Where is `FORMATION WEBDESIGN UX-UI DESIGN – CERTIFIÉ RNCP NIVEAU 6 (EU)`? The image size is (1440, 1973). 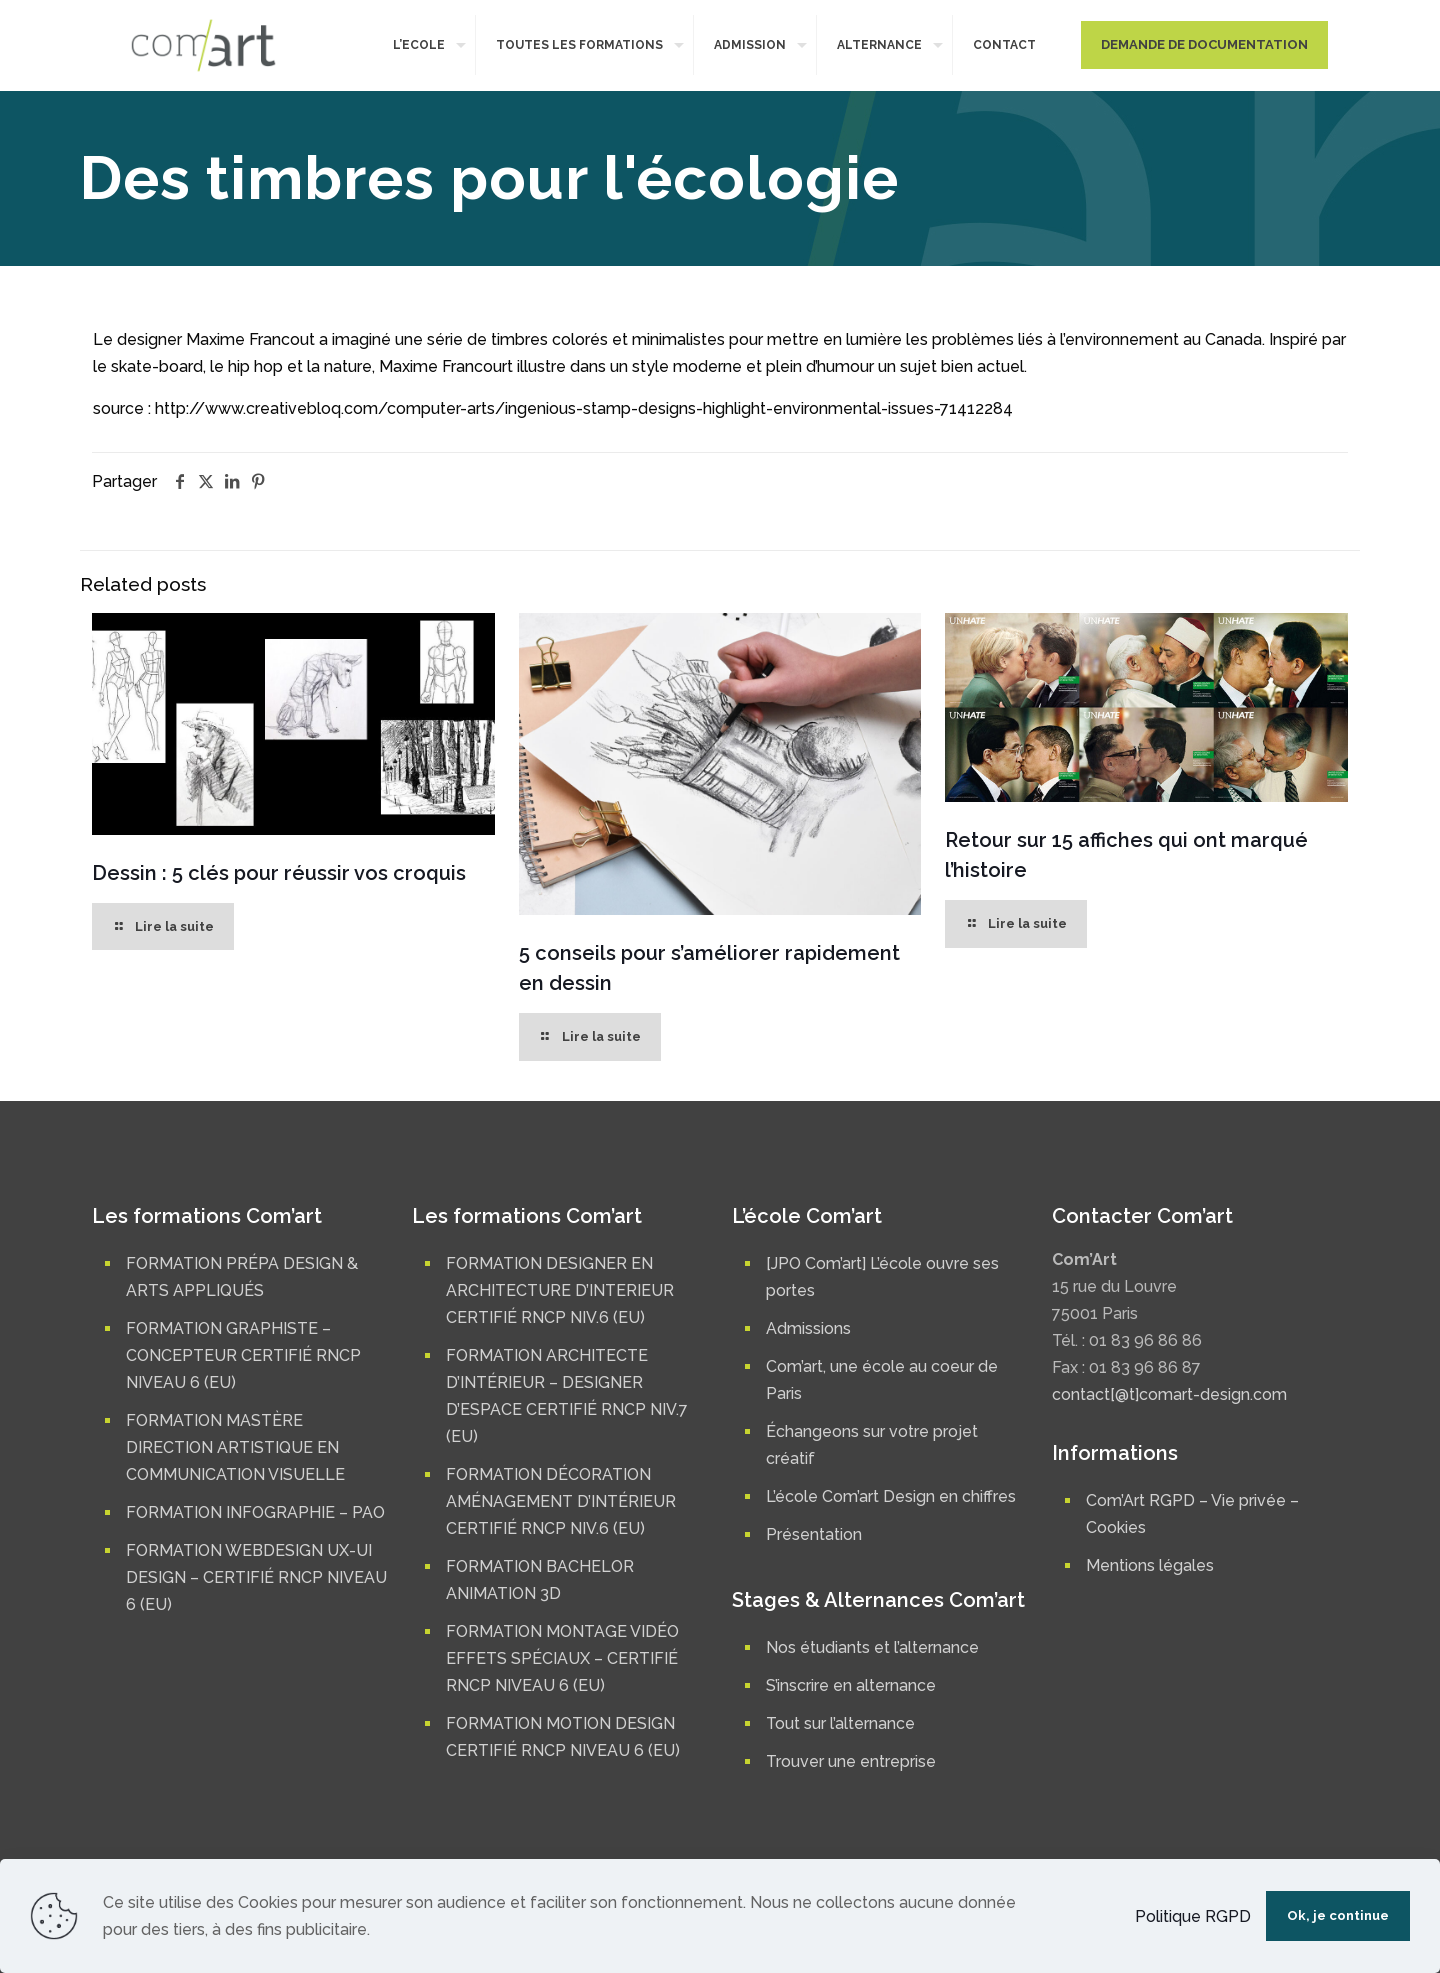
FORMATION WEBDESIGN UX-UI DESIGN – CERTIFIÉ RNCP NIVEAU 6 (EU) is located at coordinates (256, 1577).